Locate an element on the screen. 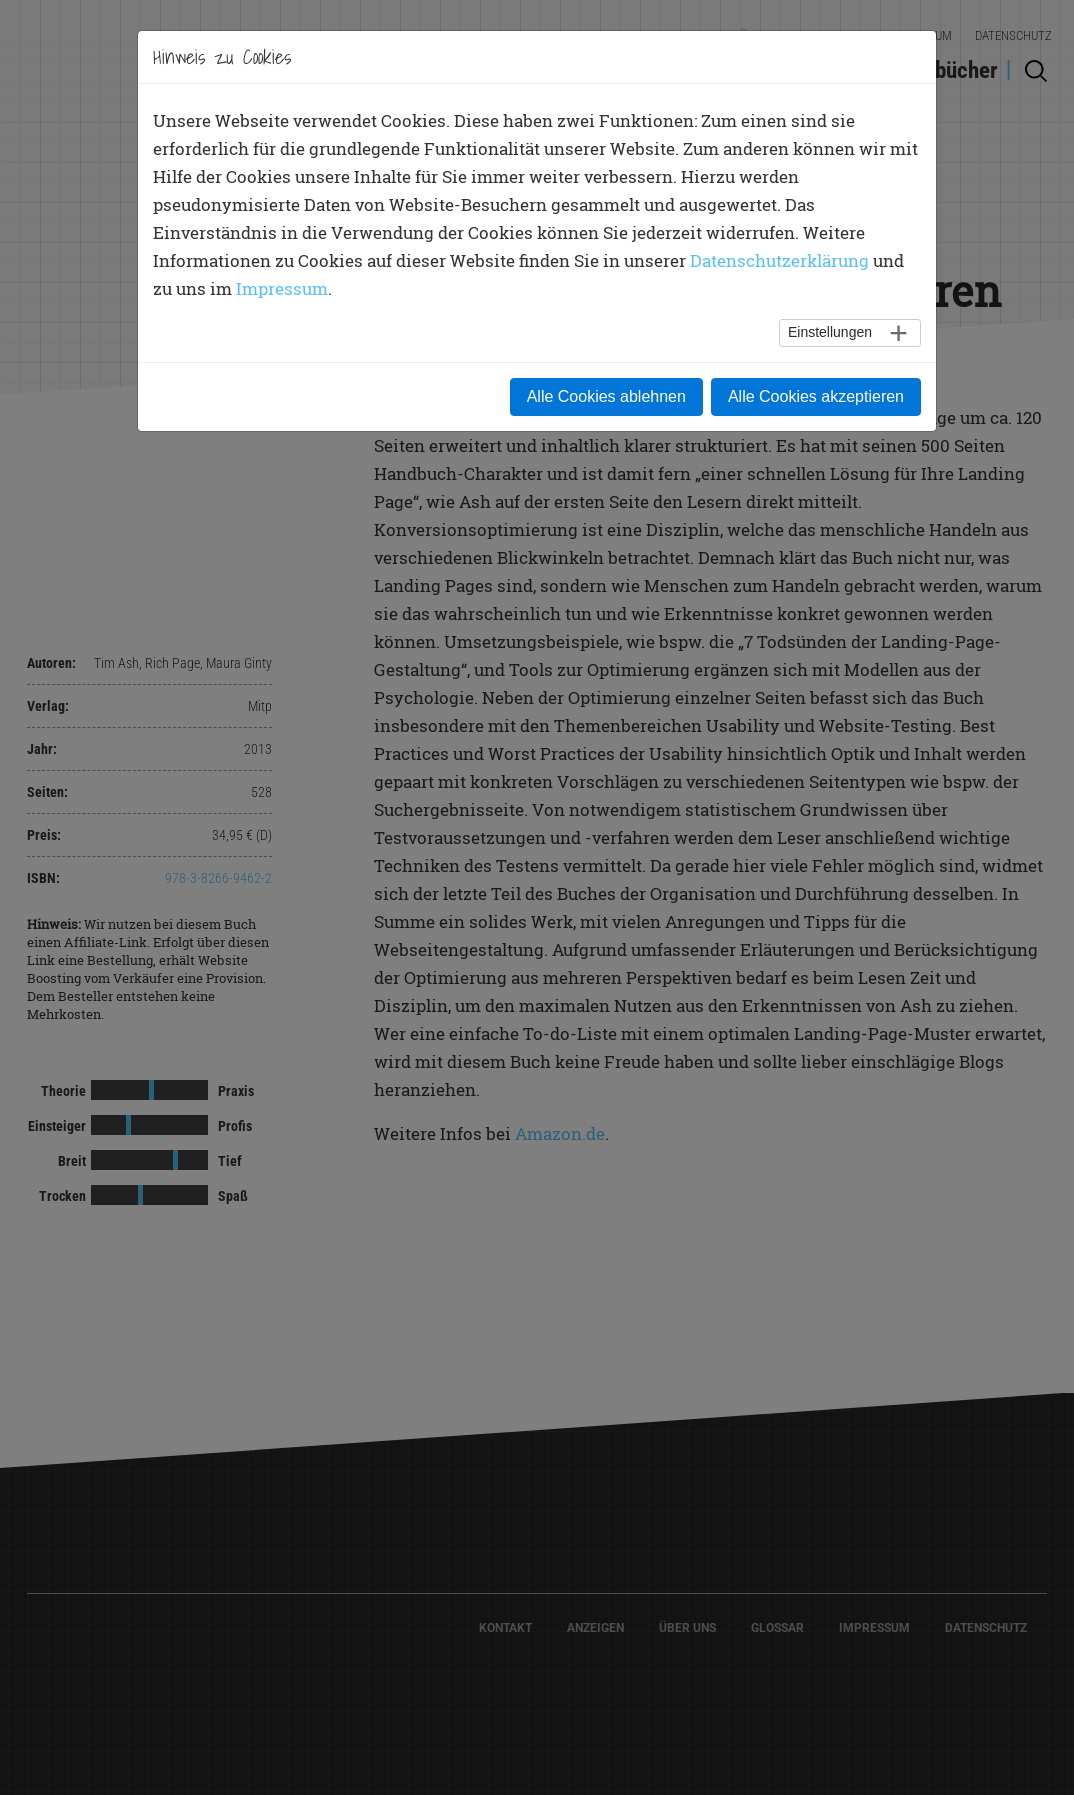 Image resolution: width=1074 pixels, height=1795 pixels. Alle Cookies akzeptieren is located at coordinates (816, 396).